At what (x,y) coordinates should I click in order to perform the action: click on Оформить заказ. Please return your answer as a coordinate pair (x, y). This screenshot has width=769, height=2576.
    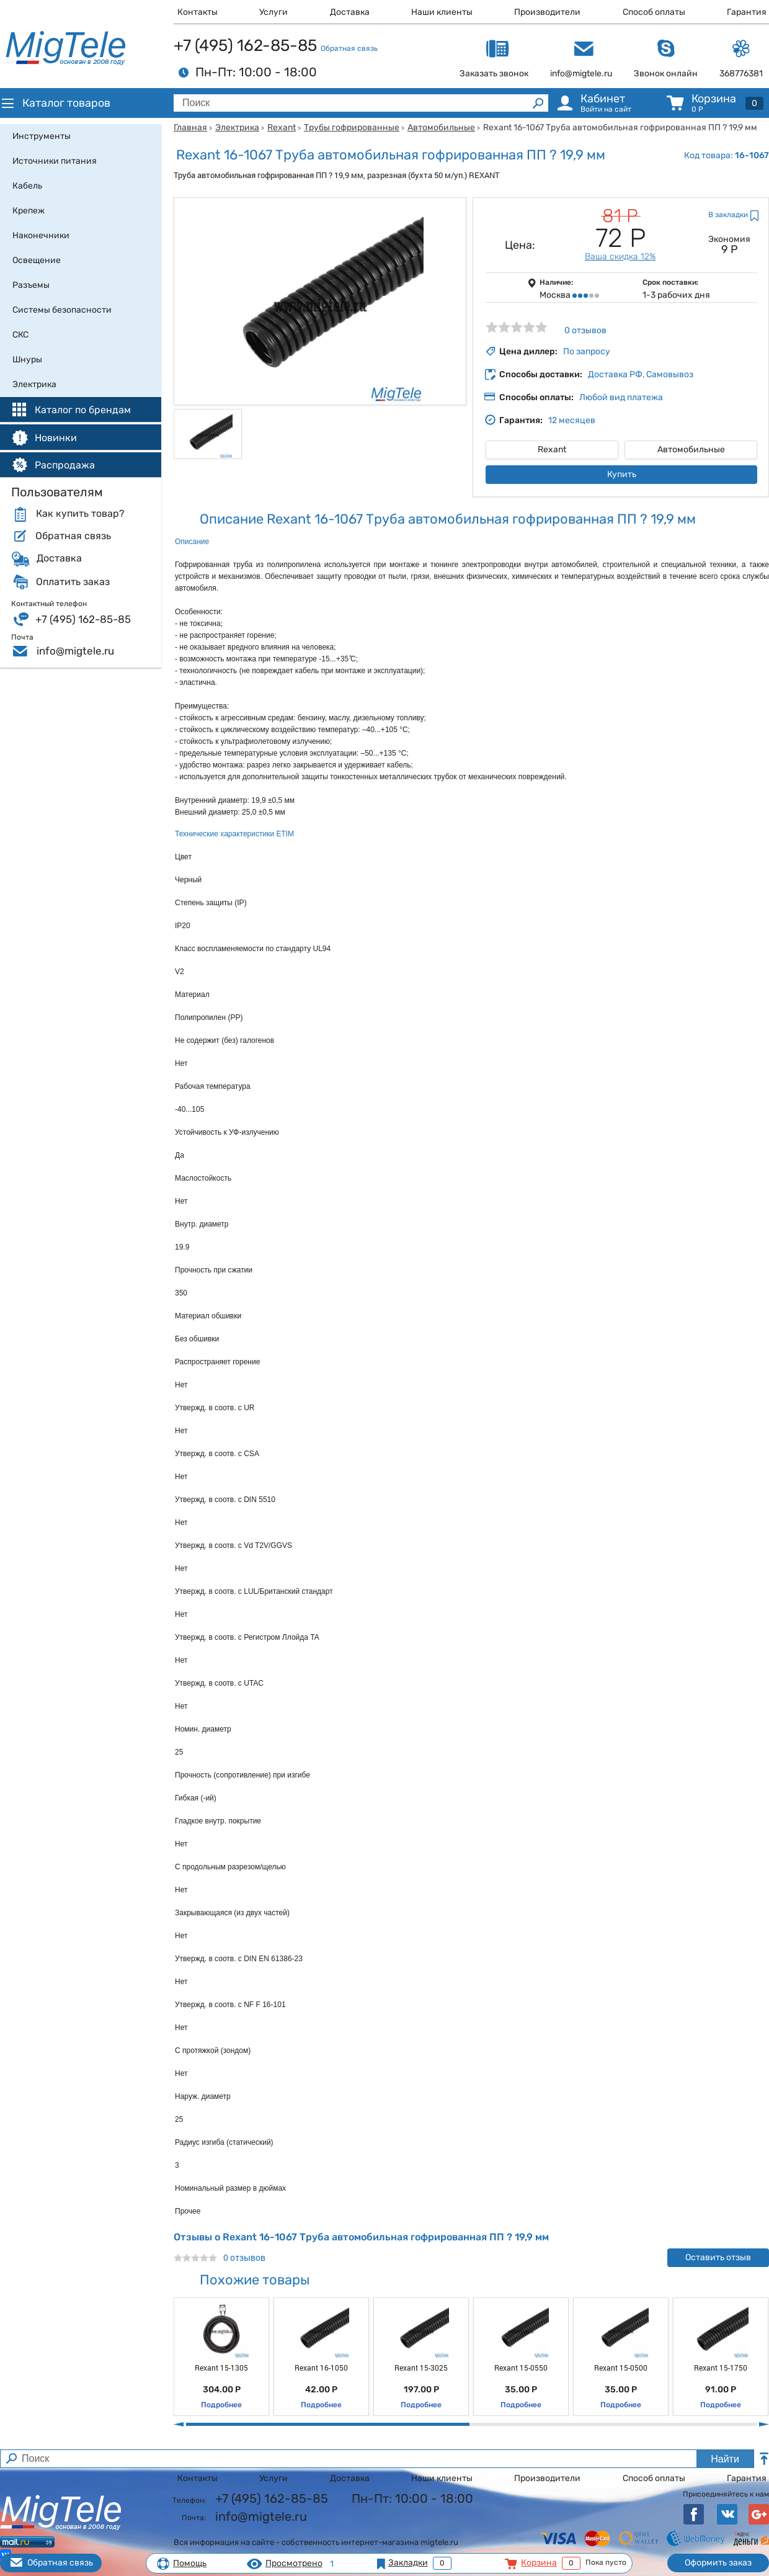
    Looking at the image, I should click on (718, 2562).